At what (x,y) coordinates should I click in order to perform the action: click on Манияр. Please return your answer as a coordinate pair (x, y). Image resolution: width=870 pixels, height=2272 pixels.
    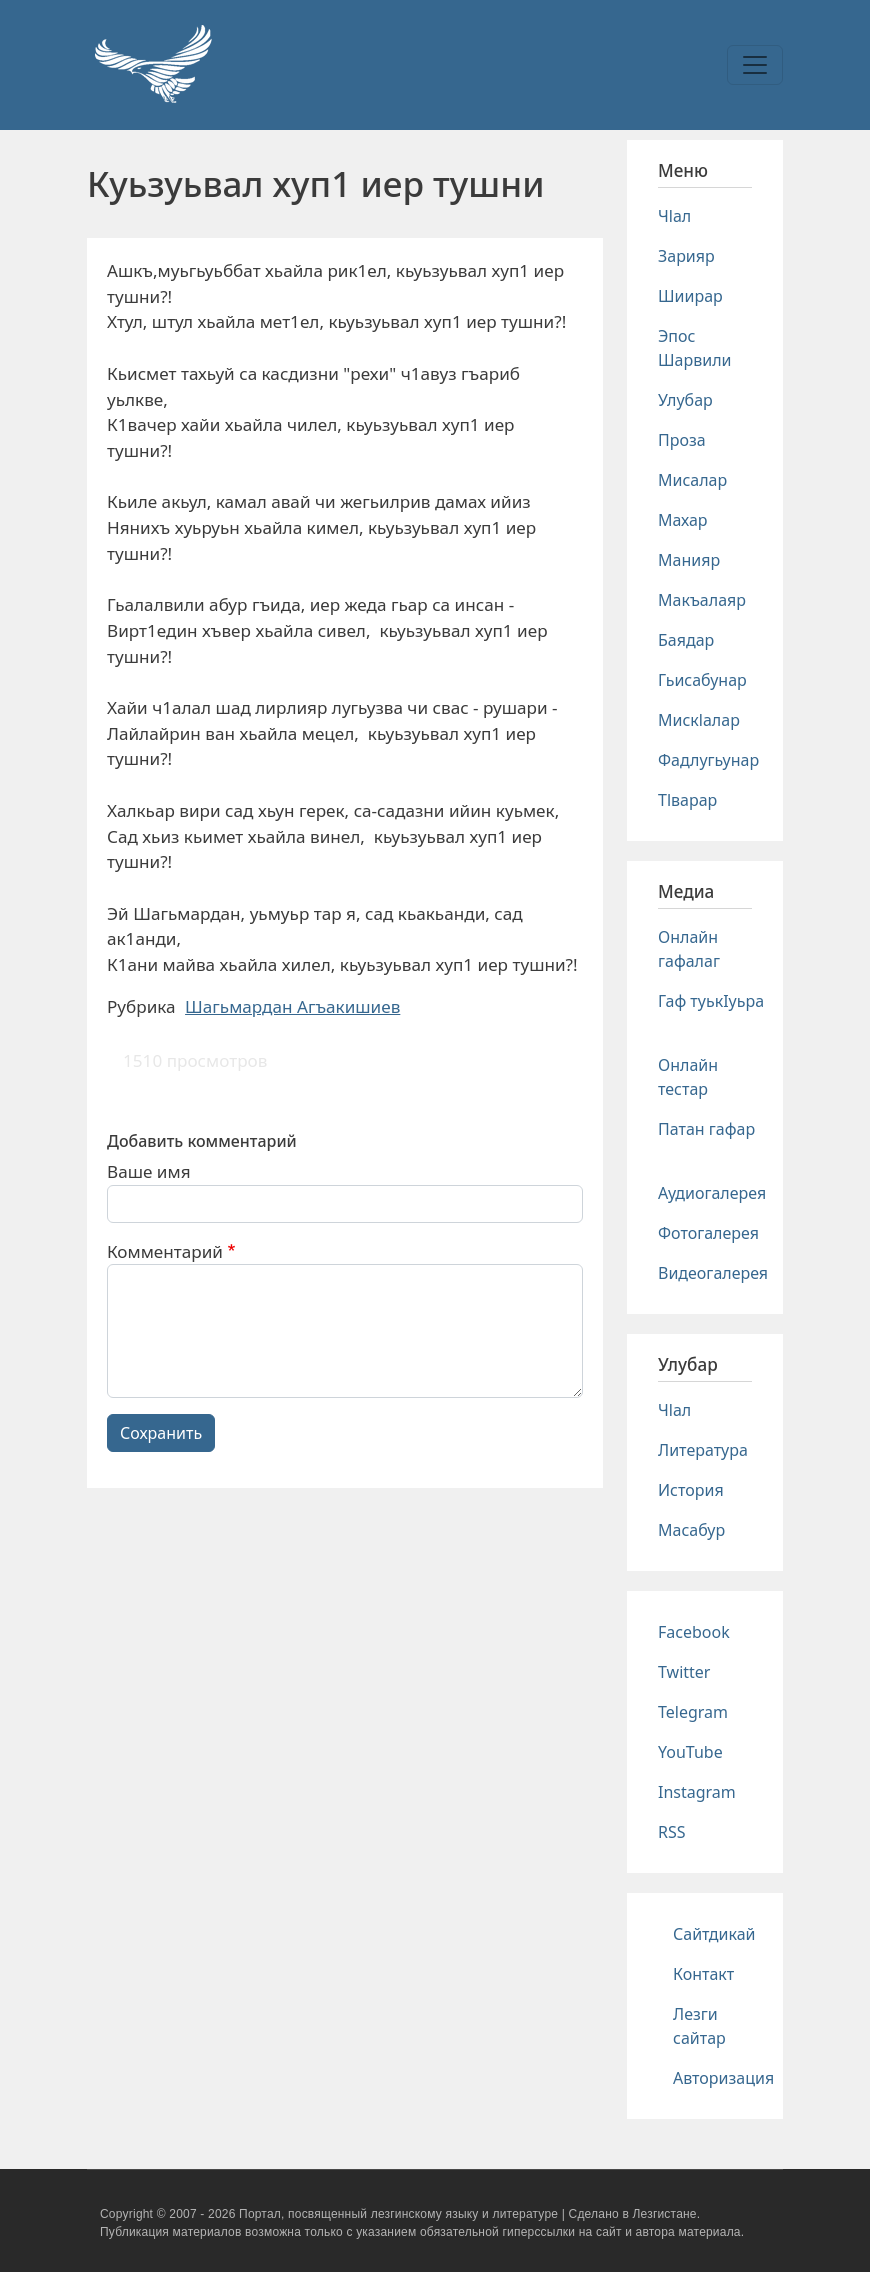
    Looking at the image, I should click on (689, 560).